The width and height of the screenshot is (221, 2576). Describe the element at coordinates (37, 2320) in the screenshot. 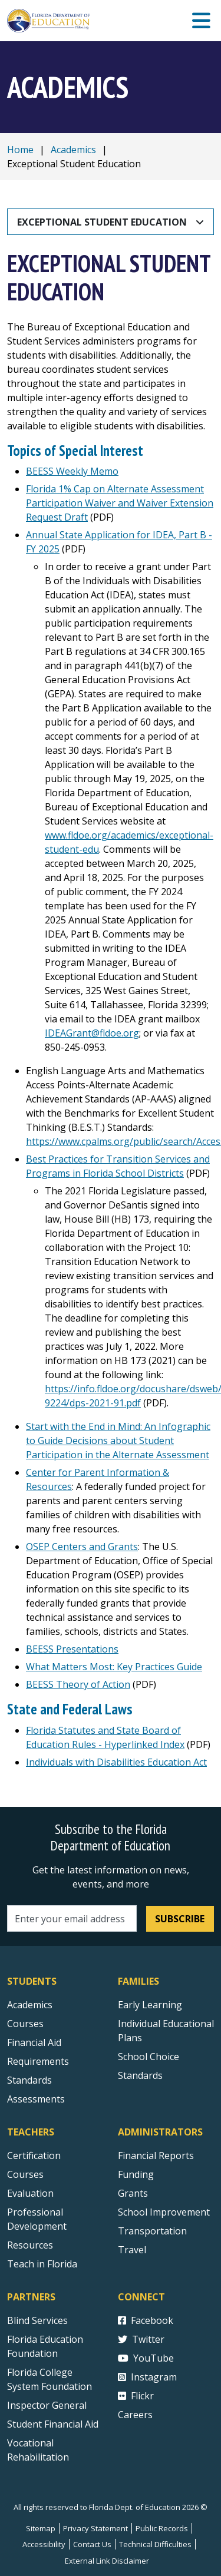

I see `Blind Services` at that location.